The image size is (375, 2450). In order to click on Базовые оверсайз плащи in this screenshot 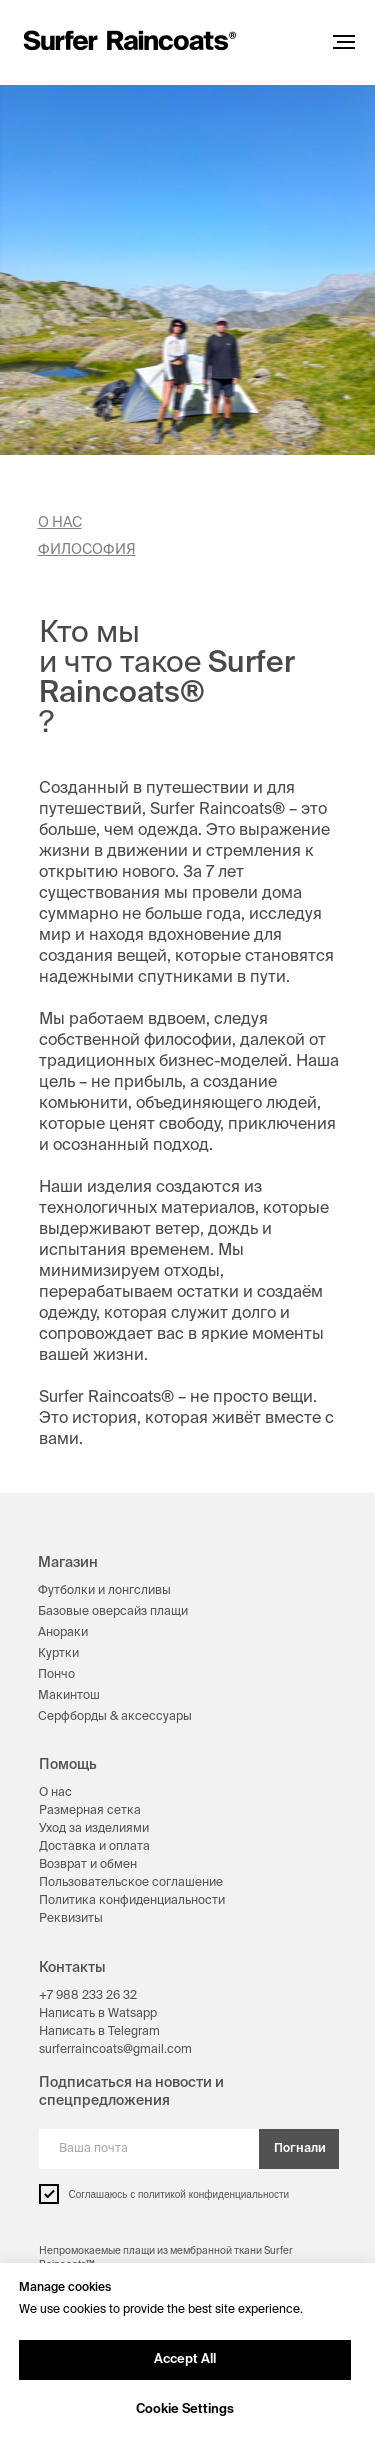, I will do `click(113, 1612)`.